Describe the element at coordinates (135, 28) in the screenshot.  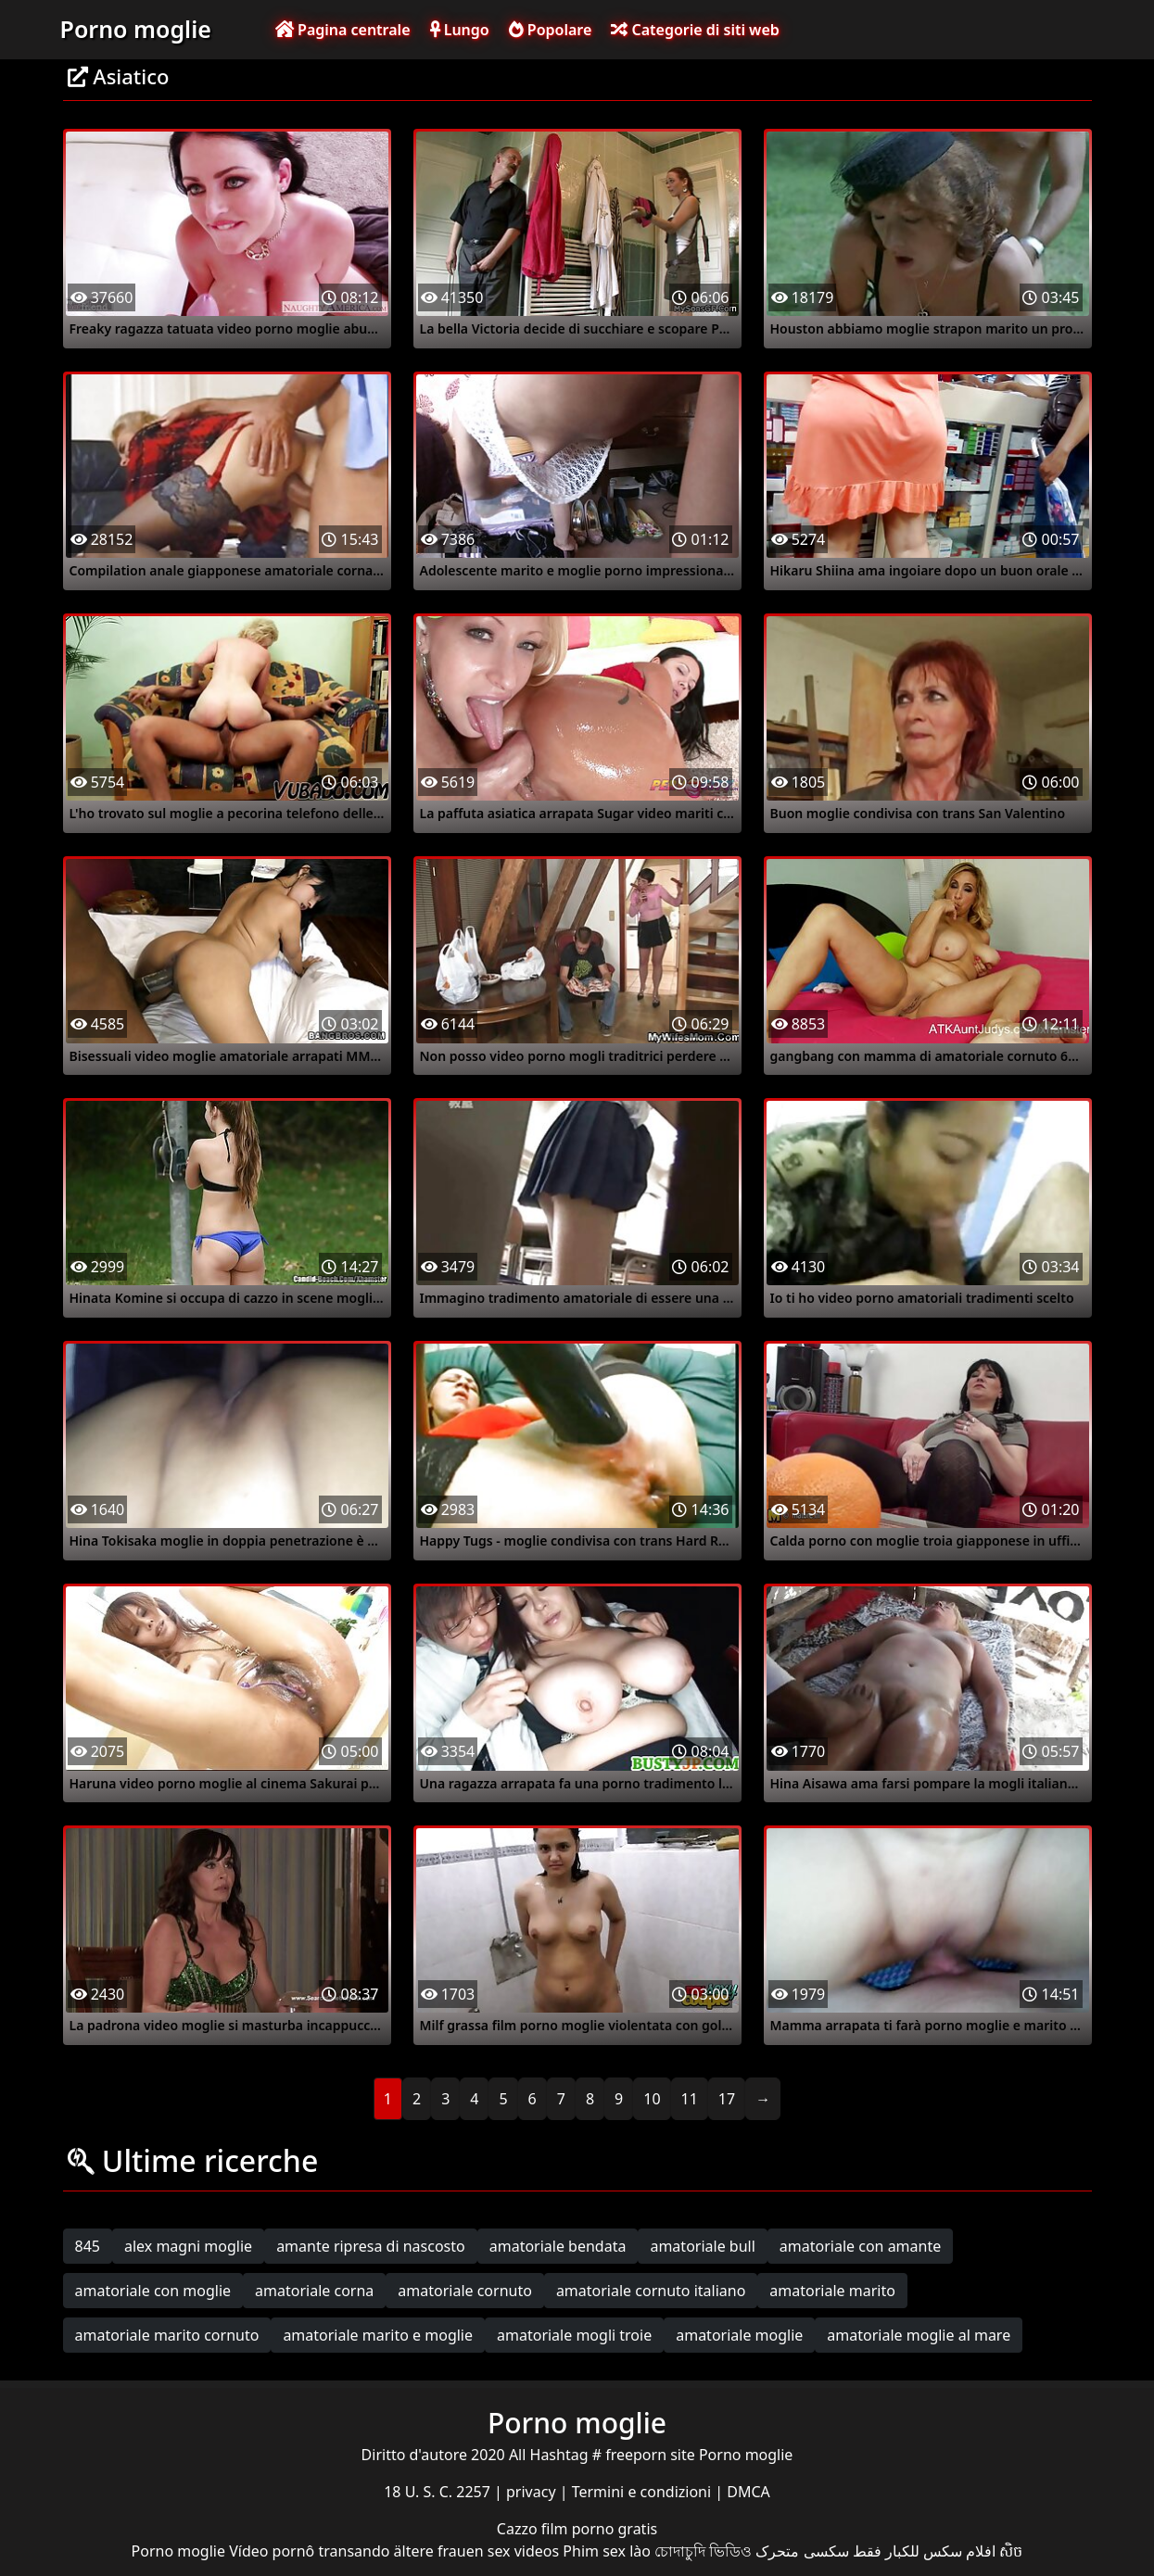
I see `Porno moglie` at that location.